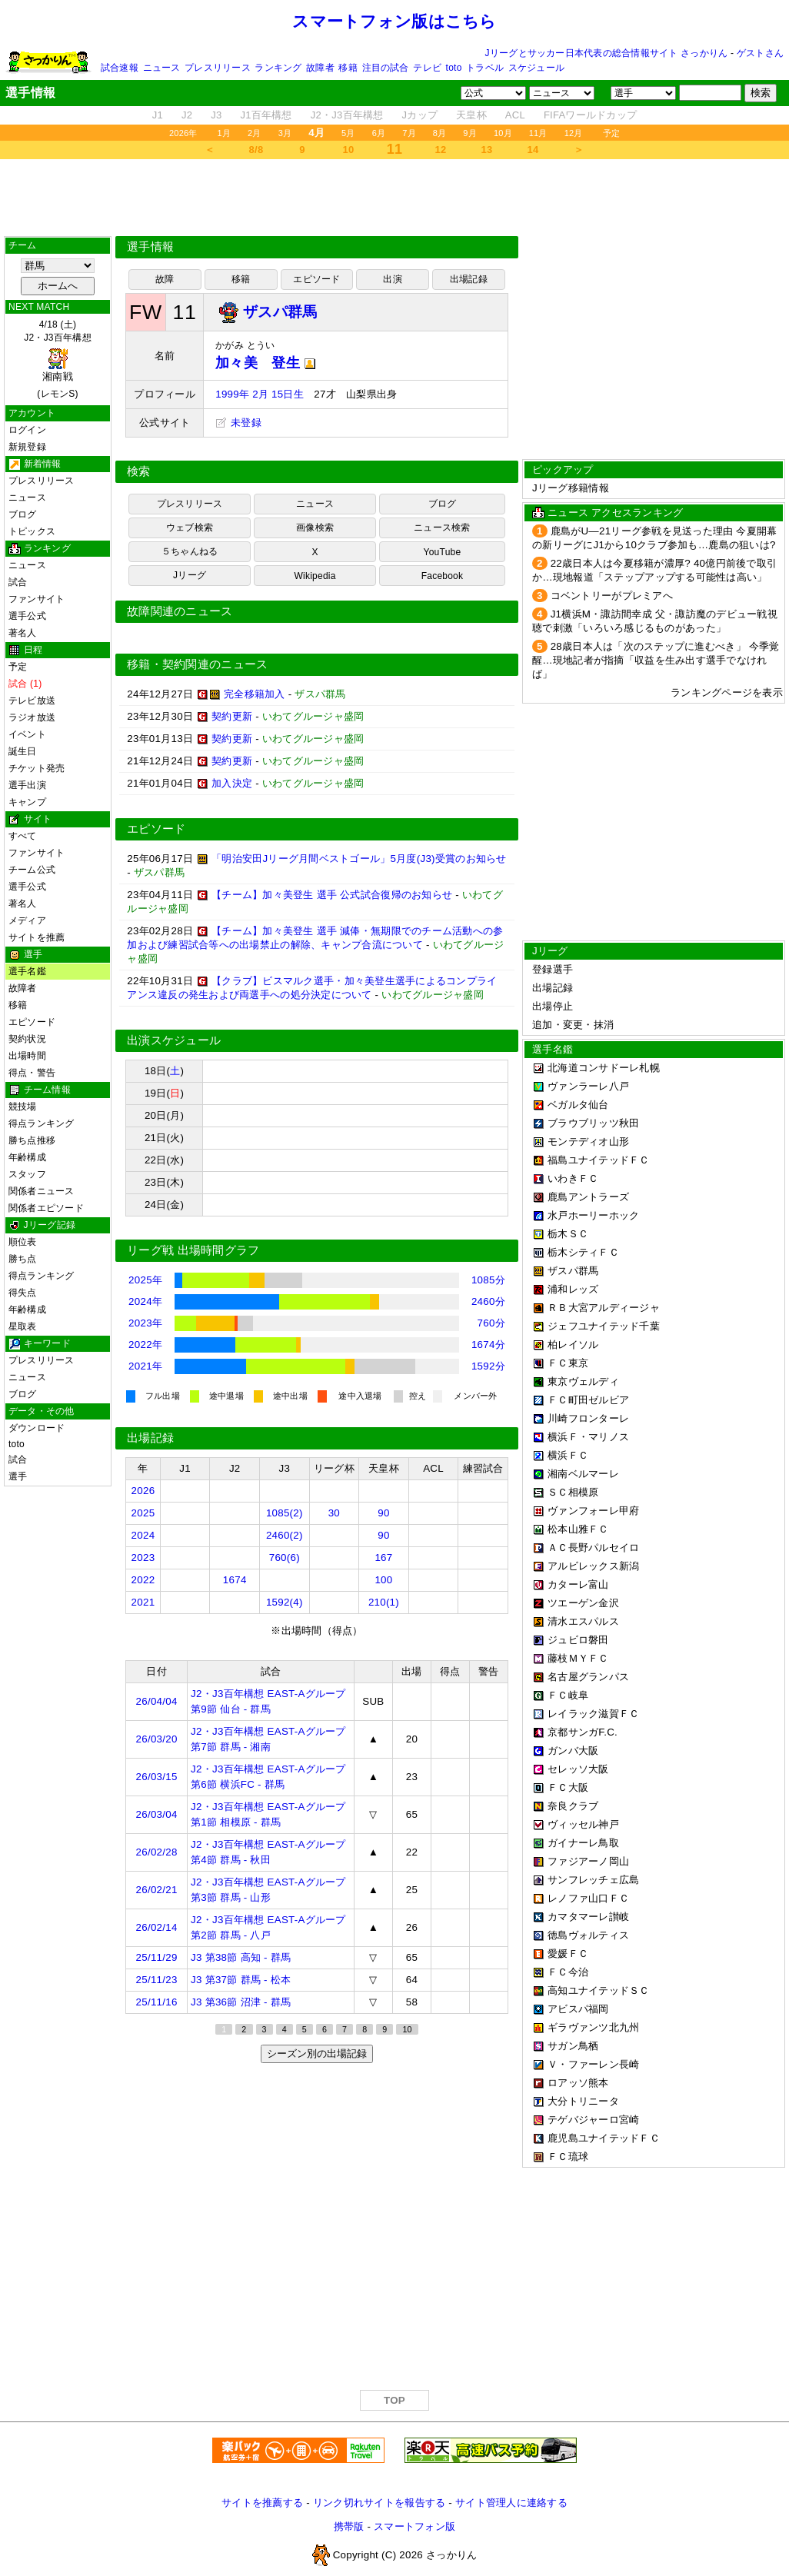  Describe the element at coordinates (454, 67) in the screenshot. I see `toto` at that location.